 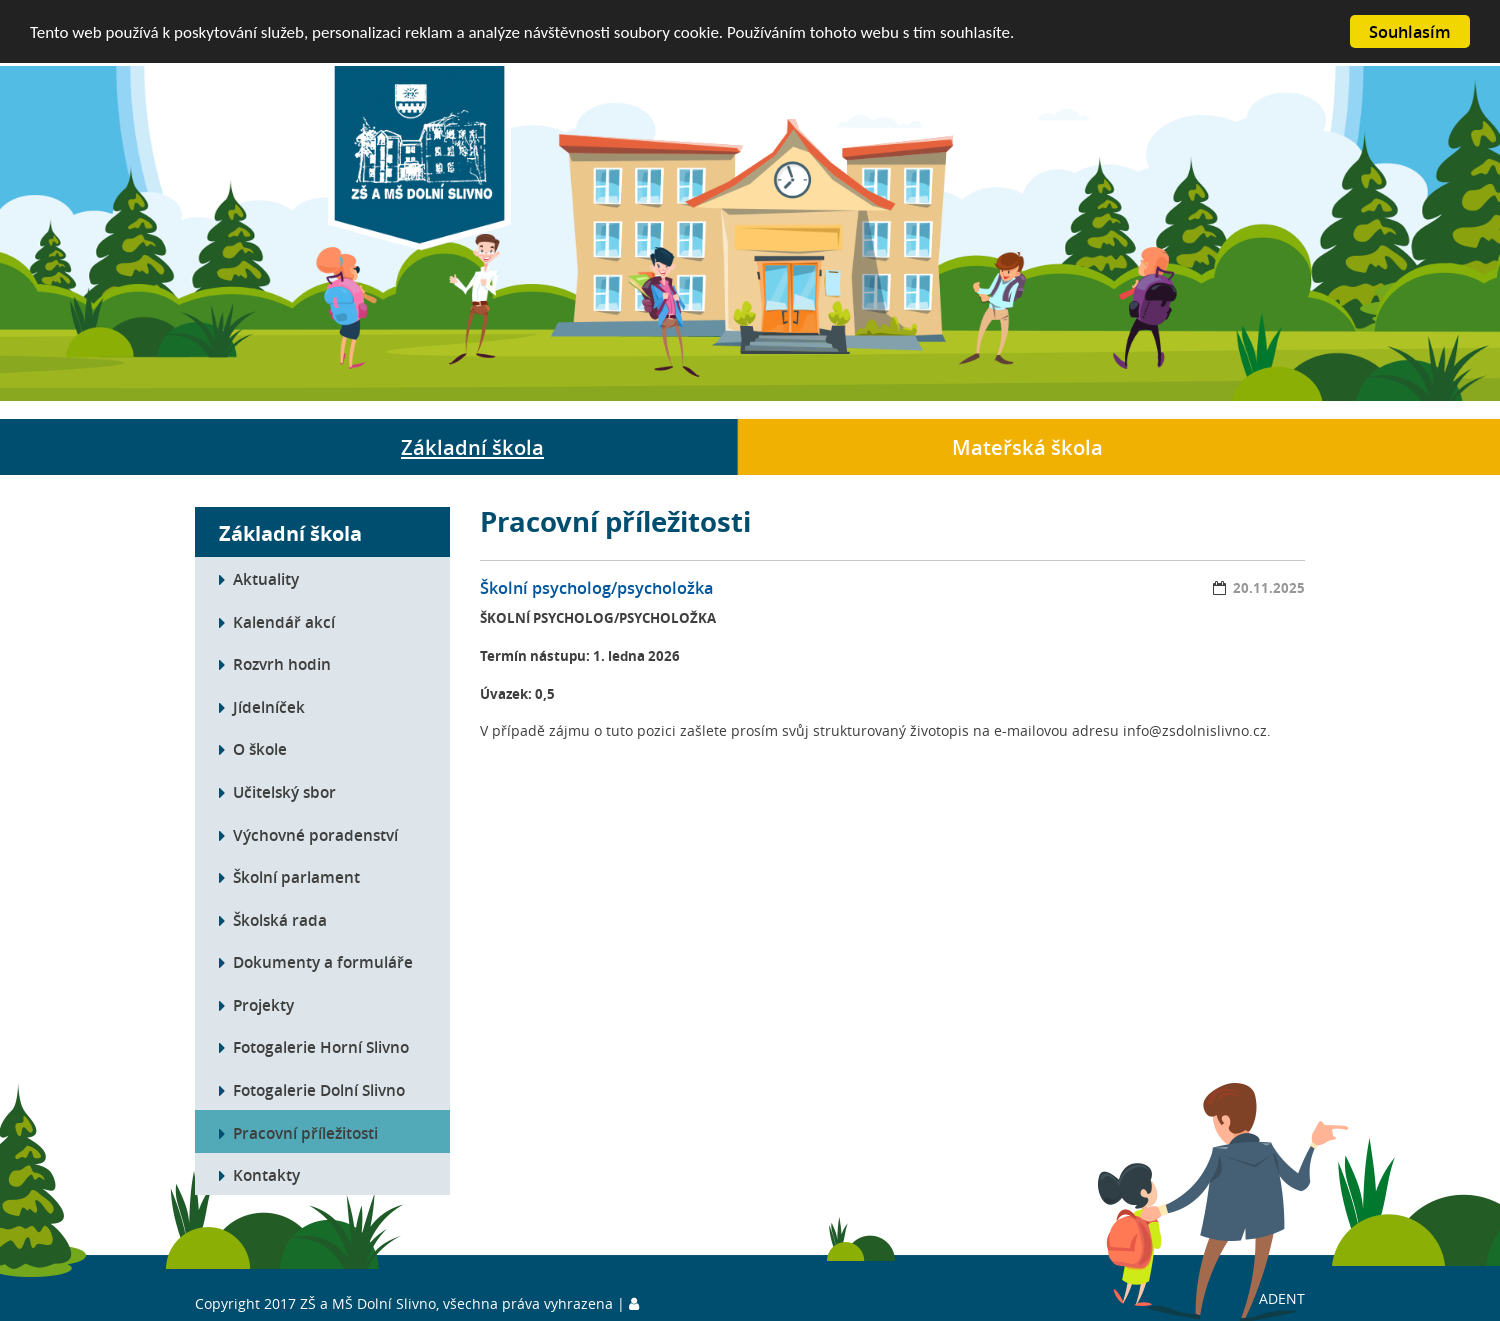 I want to click on Pracovní příležitosti, so click(x=305, y=1132).